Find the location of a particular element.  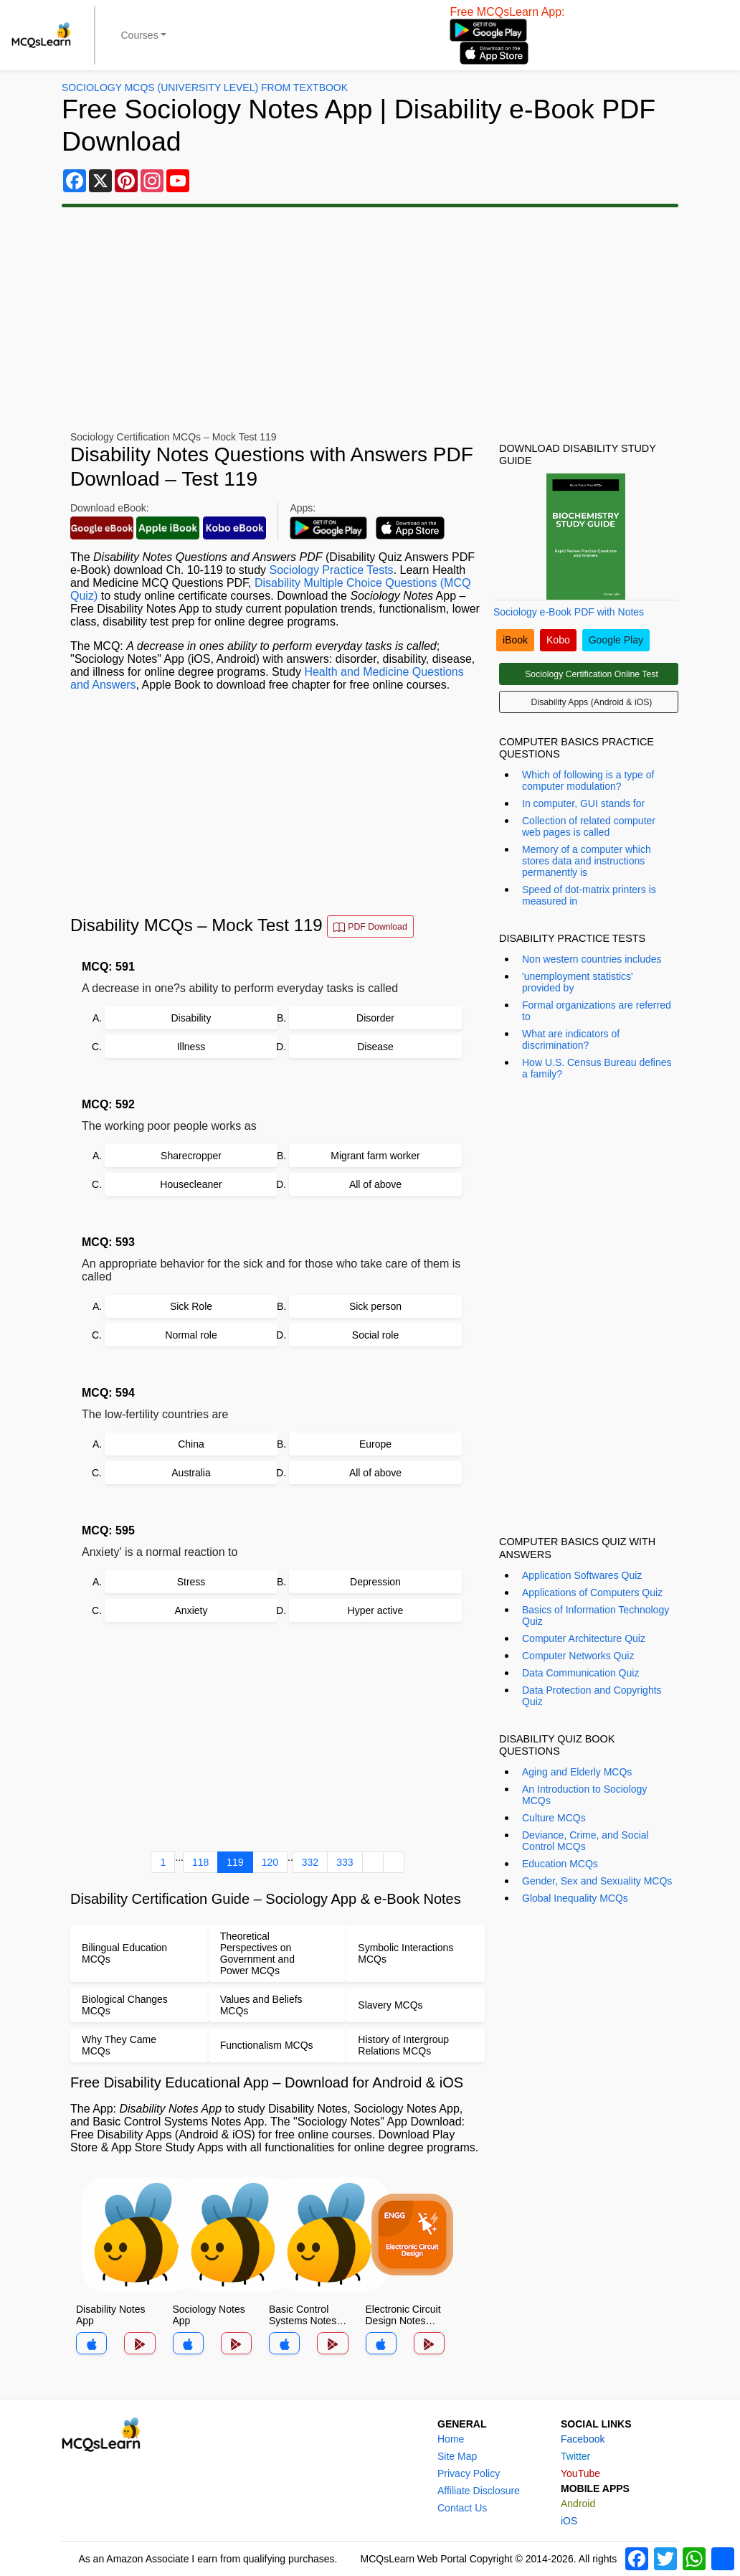

Housecleaner is located at coordinates (191, 1184).